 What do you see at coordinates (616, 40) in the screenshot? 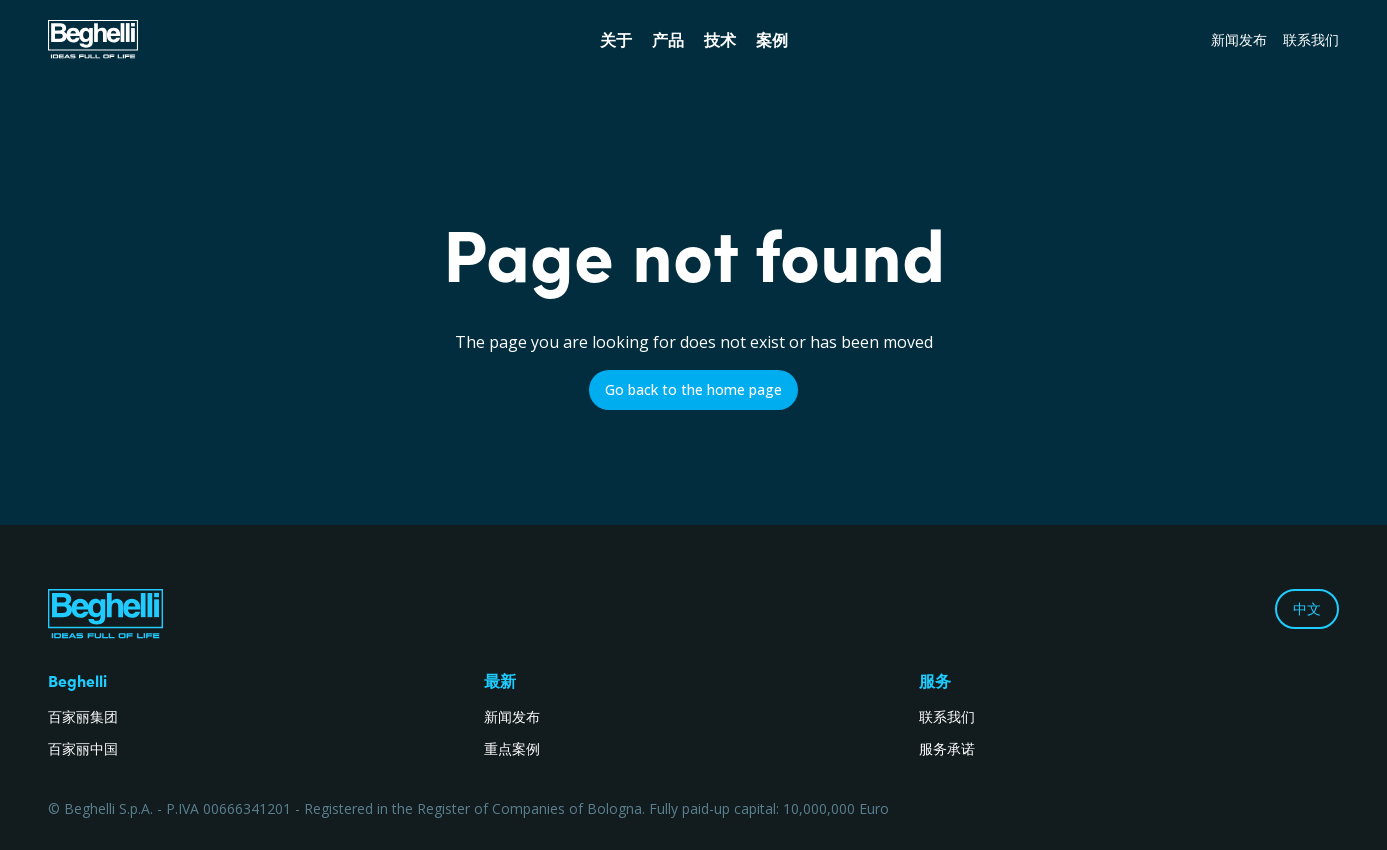
I see `关于` at bounding box center [616, 40].